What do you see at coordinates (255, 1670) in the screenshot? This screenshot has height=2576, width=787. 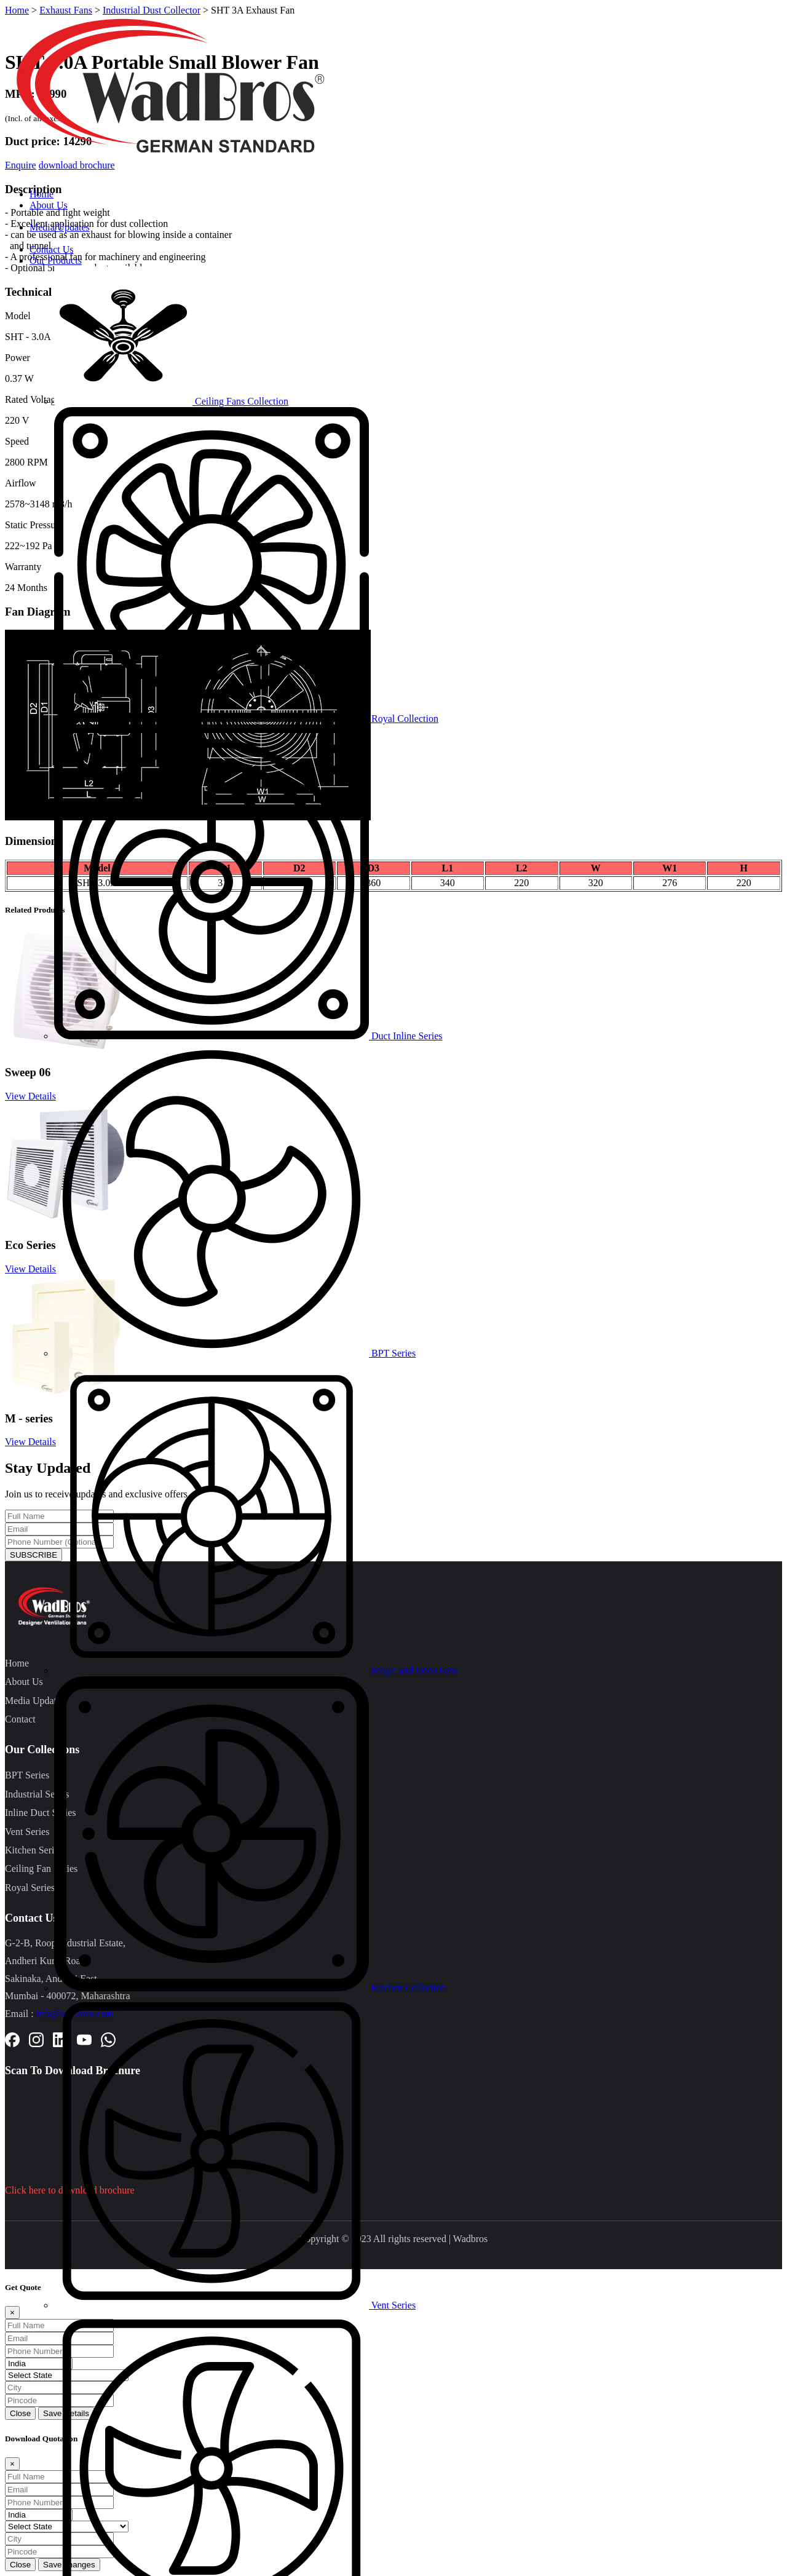 I see `Magic and Deco Fans` at bounding box center [255, 1670].